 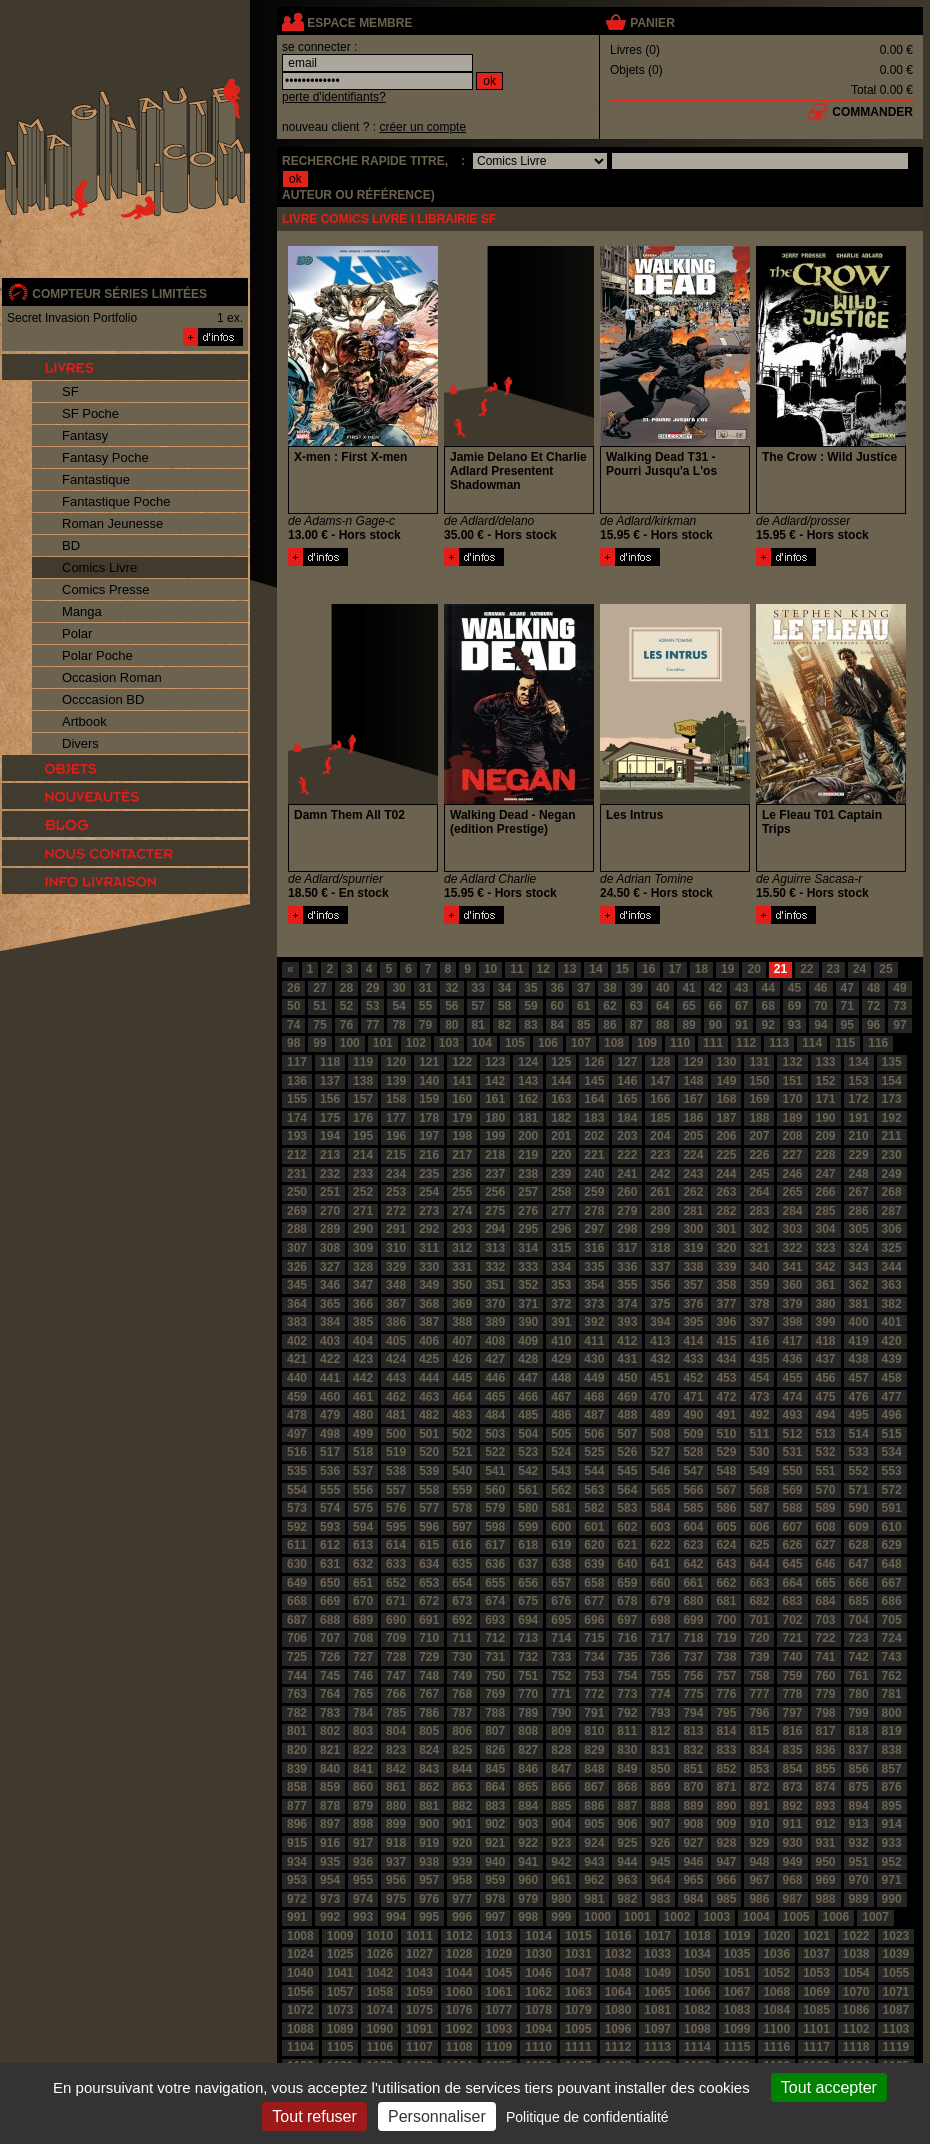 I want to click on 297, so click(x=594, y=1229).